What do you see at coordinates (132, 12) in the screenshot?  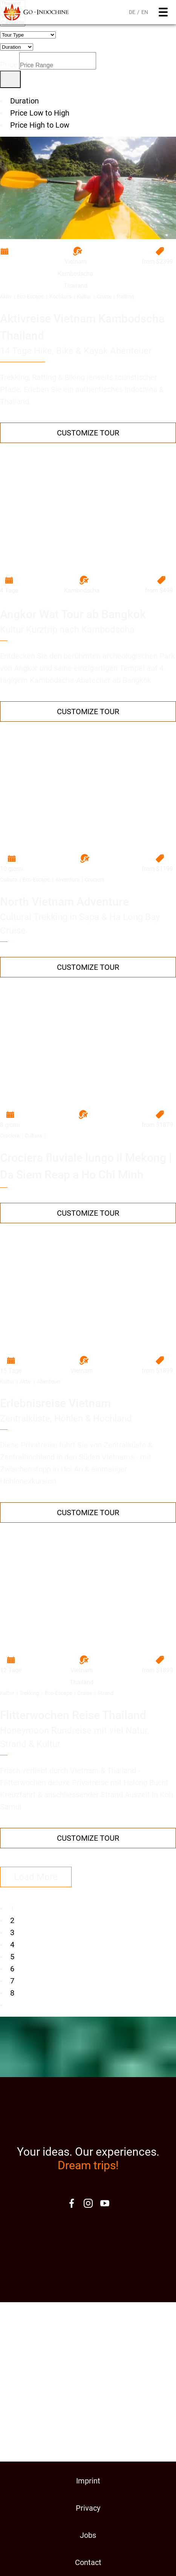 I see `DE` at bounding box center [132, 12].